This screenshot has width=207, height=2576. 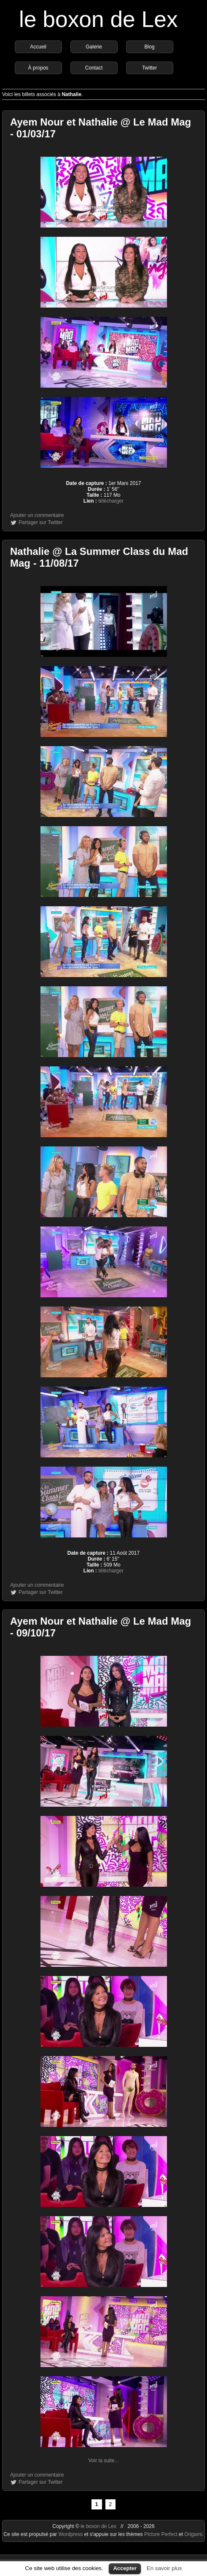 What do you see at coordinates (93, 68) in the screenshot?
I see `Contact` at bounding box center [93, 68].